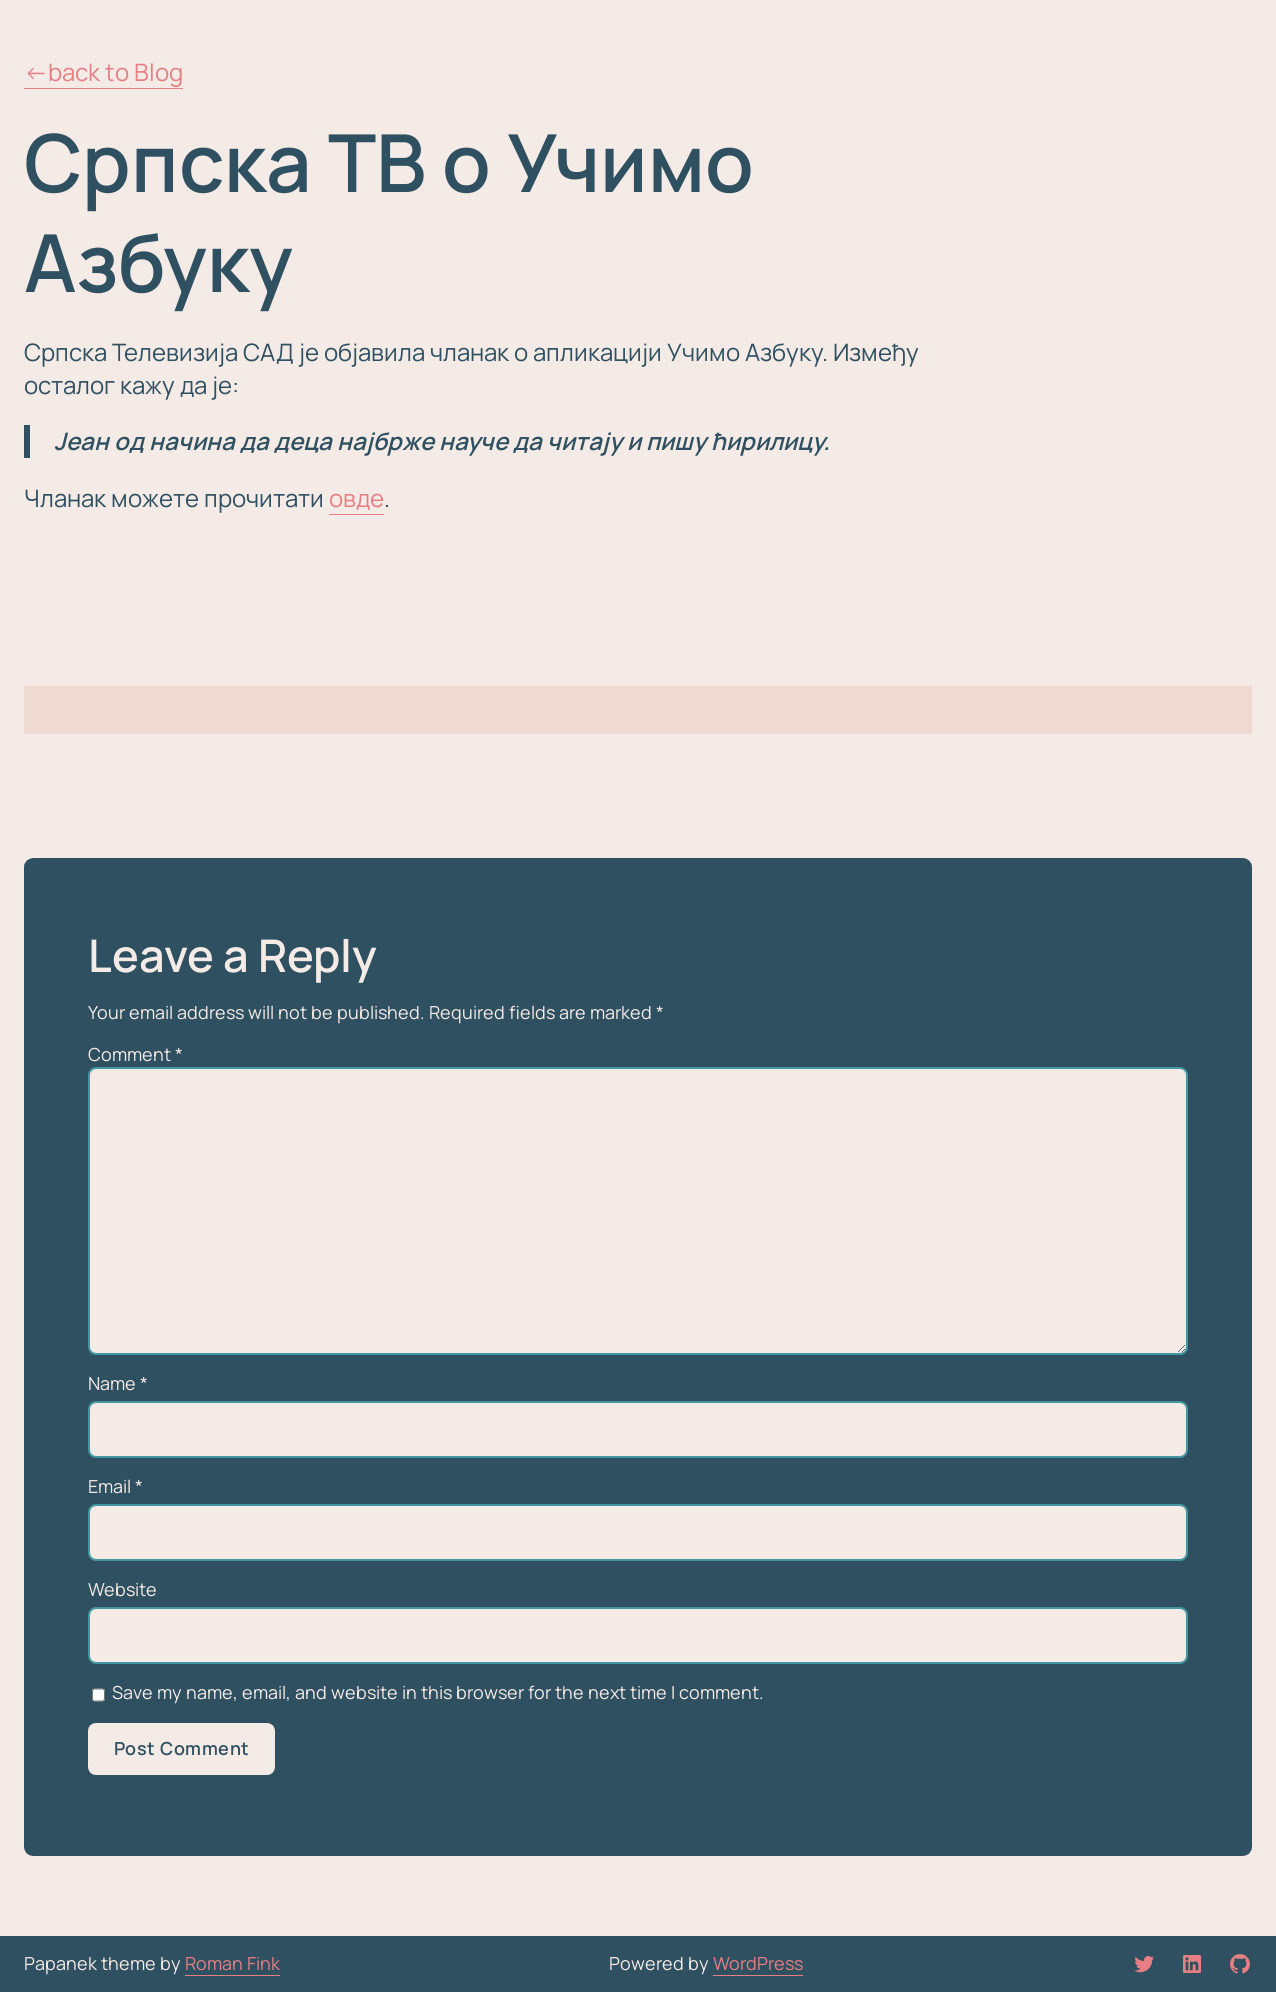 This screenshot has width=1276, height=1992. I want to click on Save my name, email, and website in this browser for the next time I comment., so click(438, 1692).